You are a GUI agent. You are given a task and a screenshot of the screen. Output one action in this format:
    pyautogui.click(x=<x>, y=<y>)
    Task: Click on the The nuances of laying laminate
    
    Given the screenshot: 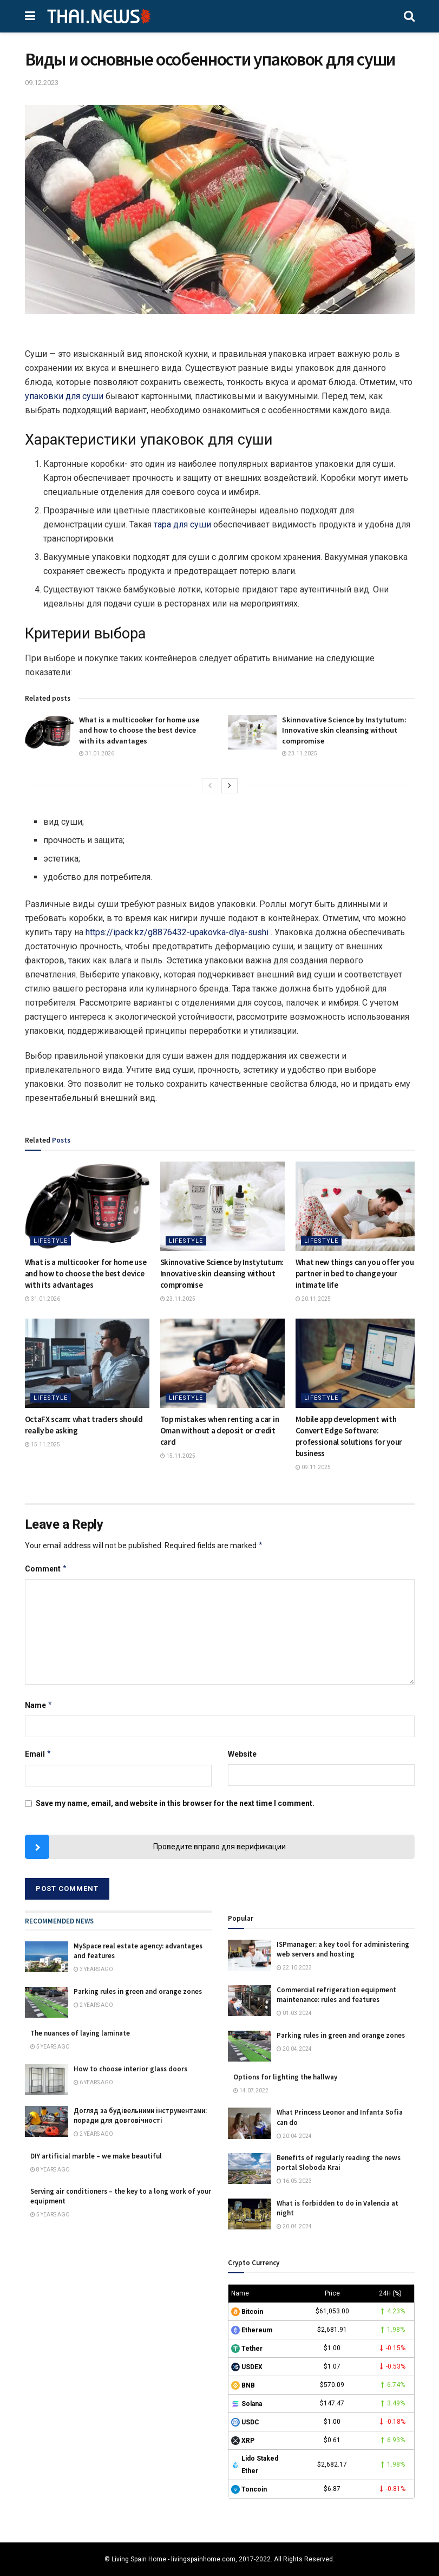 What is the action you would take?
    pyautogui.click(x=80, y=2033)
    